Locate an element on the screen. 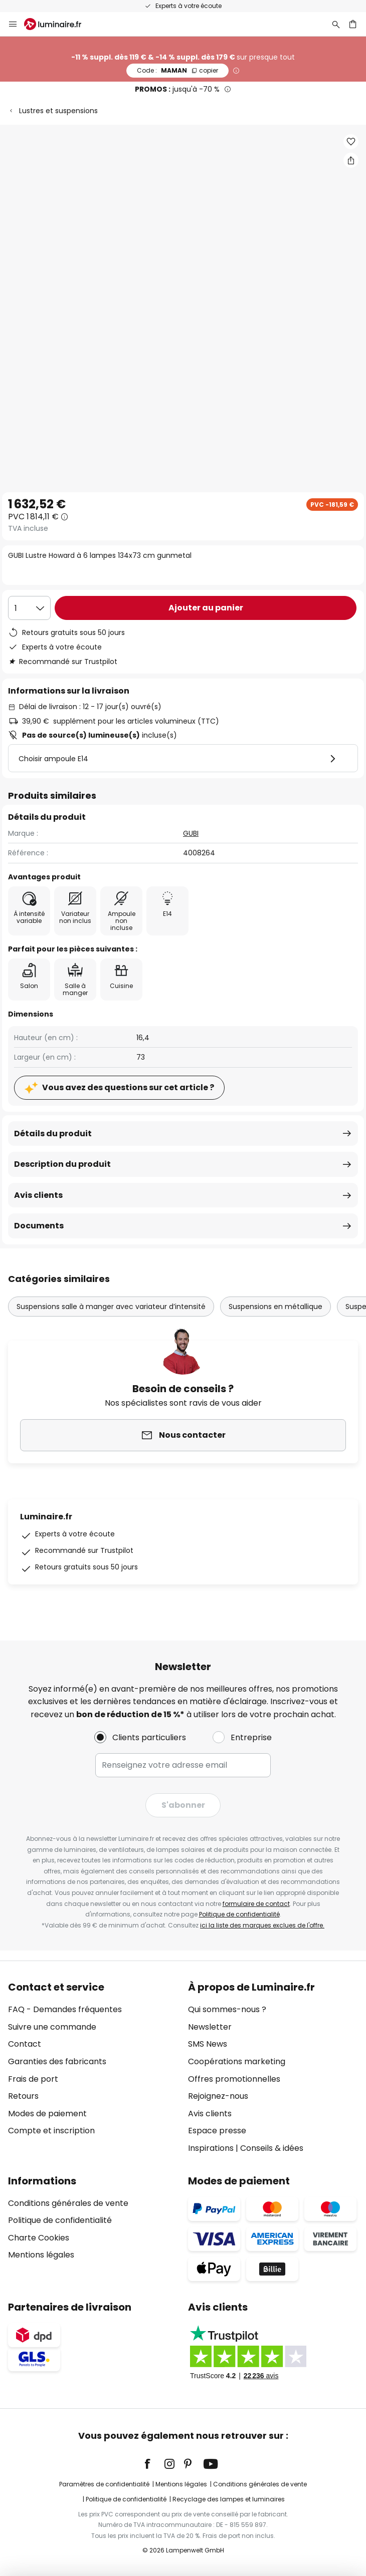  MAMAN is located at coordinates (177, 70).